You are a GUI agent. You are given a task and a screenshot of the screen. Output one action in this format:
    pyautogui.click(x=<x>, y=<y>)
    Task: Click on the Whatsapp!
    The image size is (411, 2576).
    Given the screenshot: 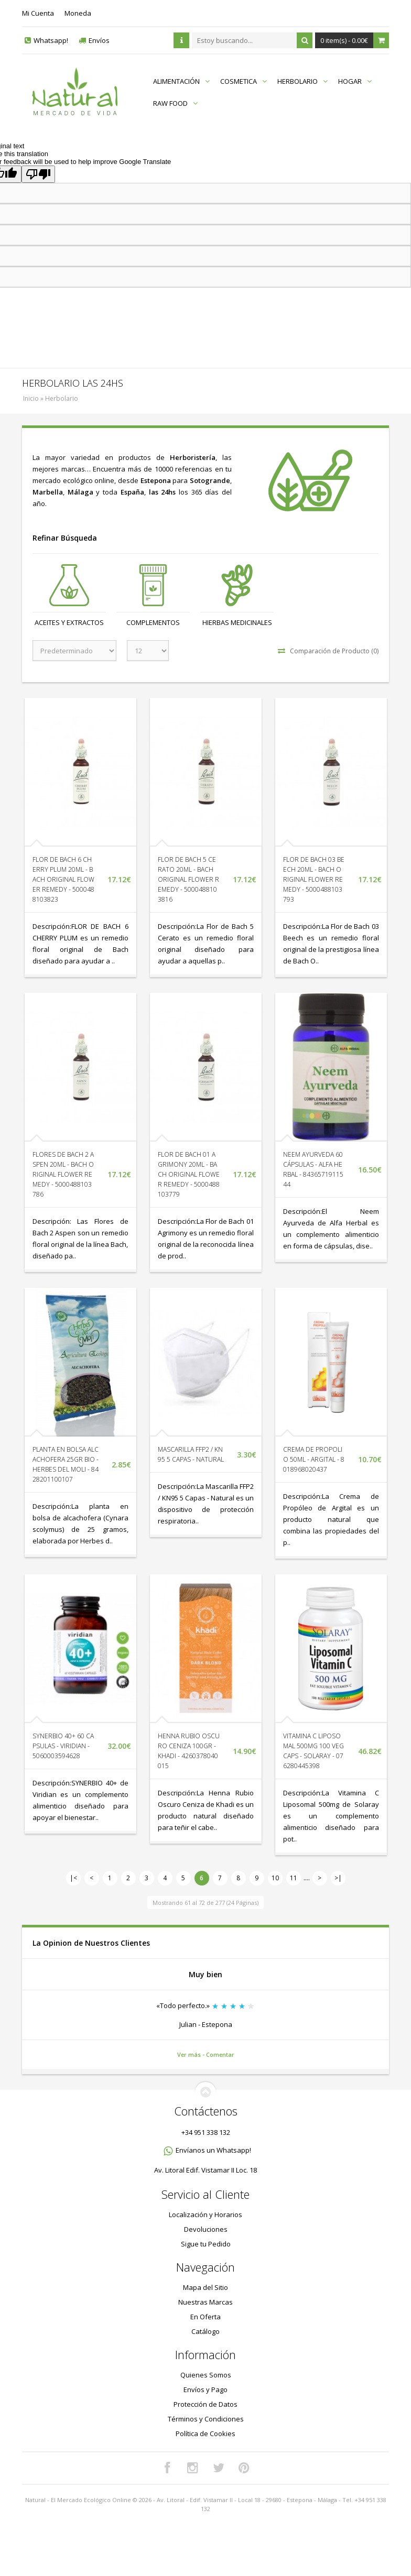 What is the action you would take?
    pyautogui.click(x=51, y=40)
    